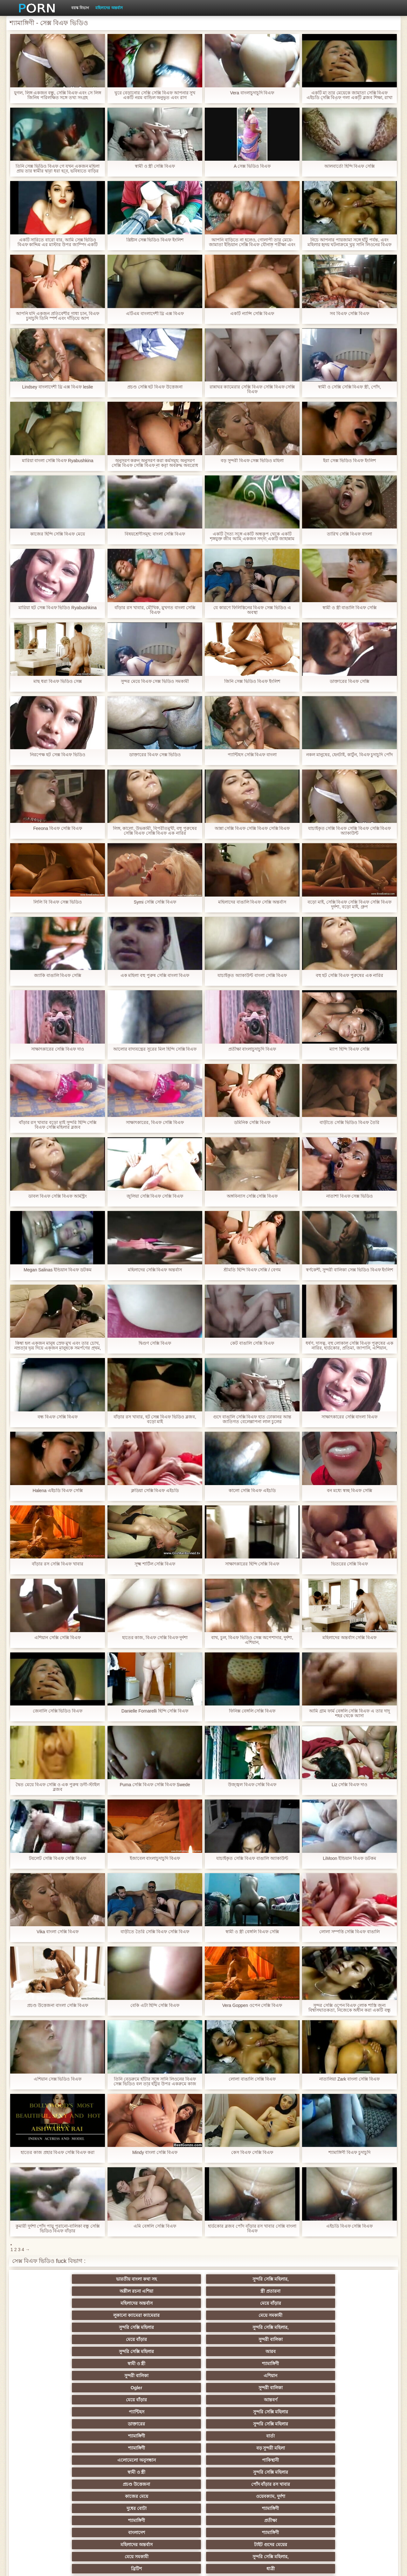  I want to click on বয়স্ক বিভাগ, so click(80, 8).